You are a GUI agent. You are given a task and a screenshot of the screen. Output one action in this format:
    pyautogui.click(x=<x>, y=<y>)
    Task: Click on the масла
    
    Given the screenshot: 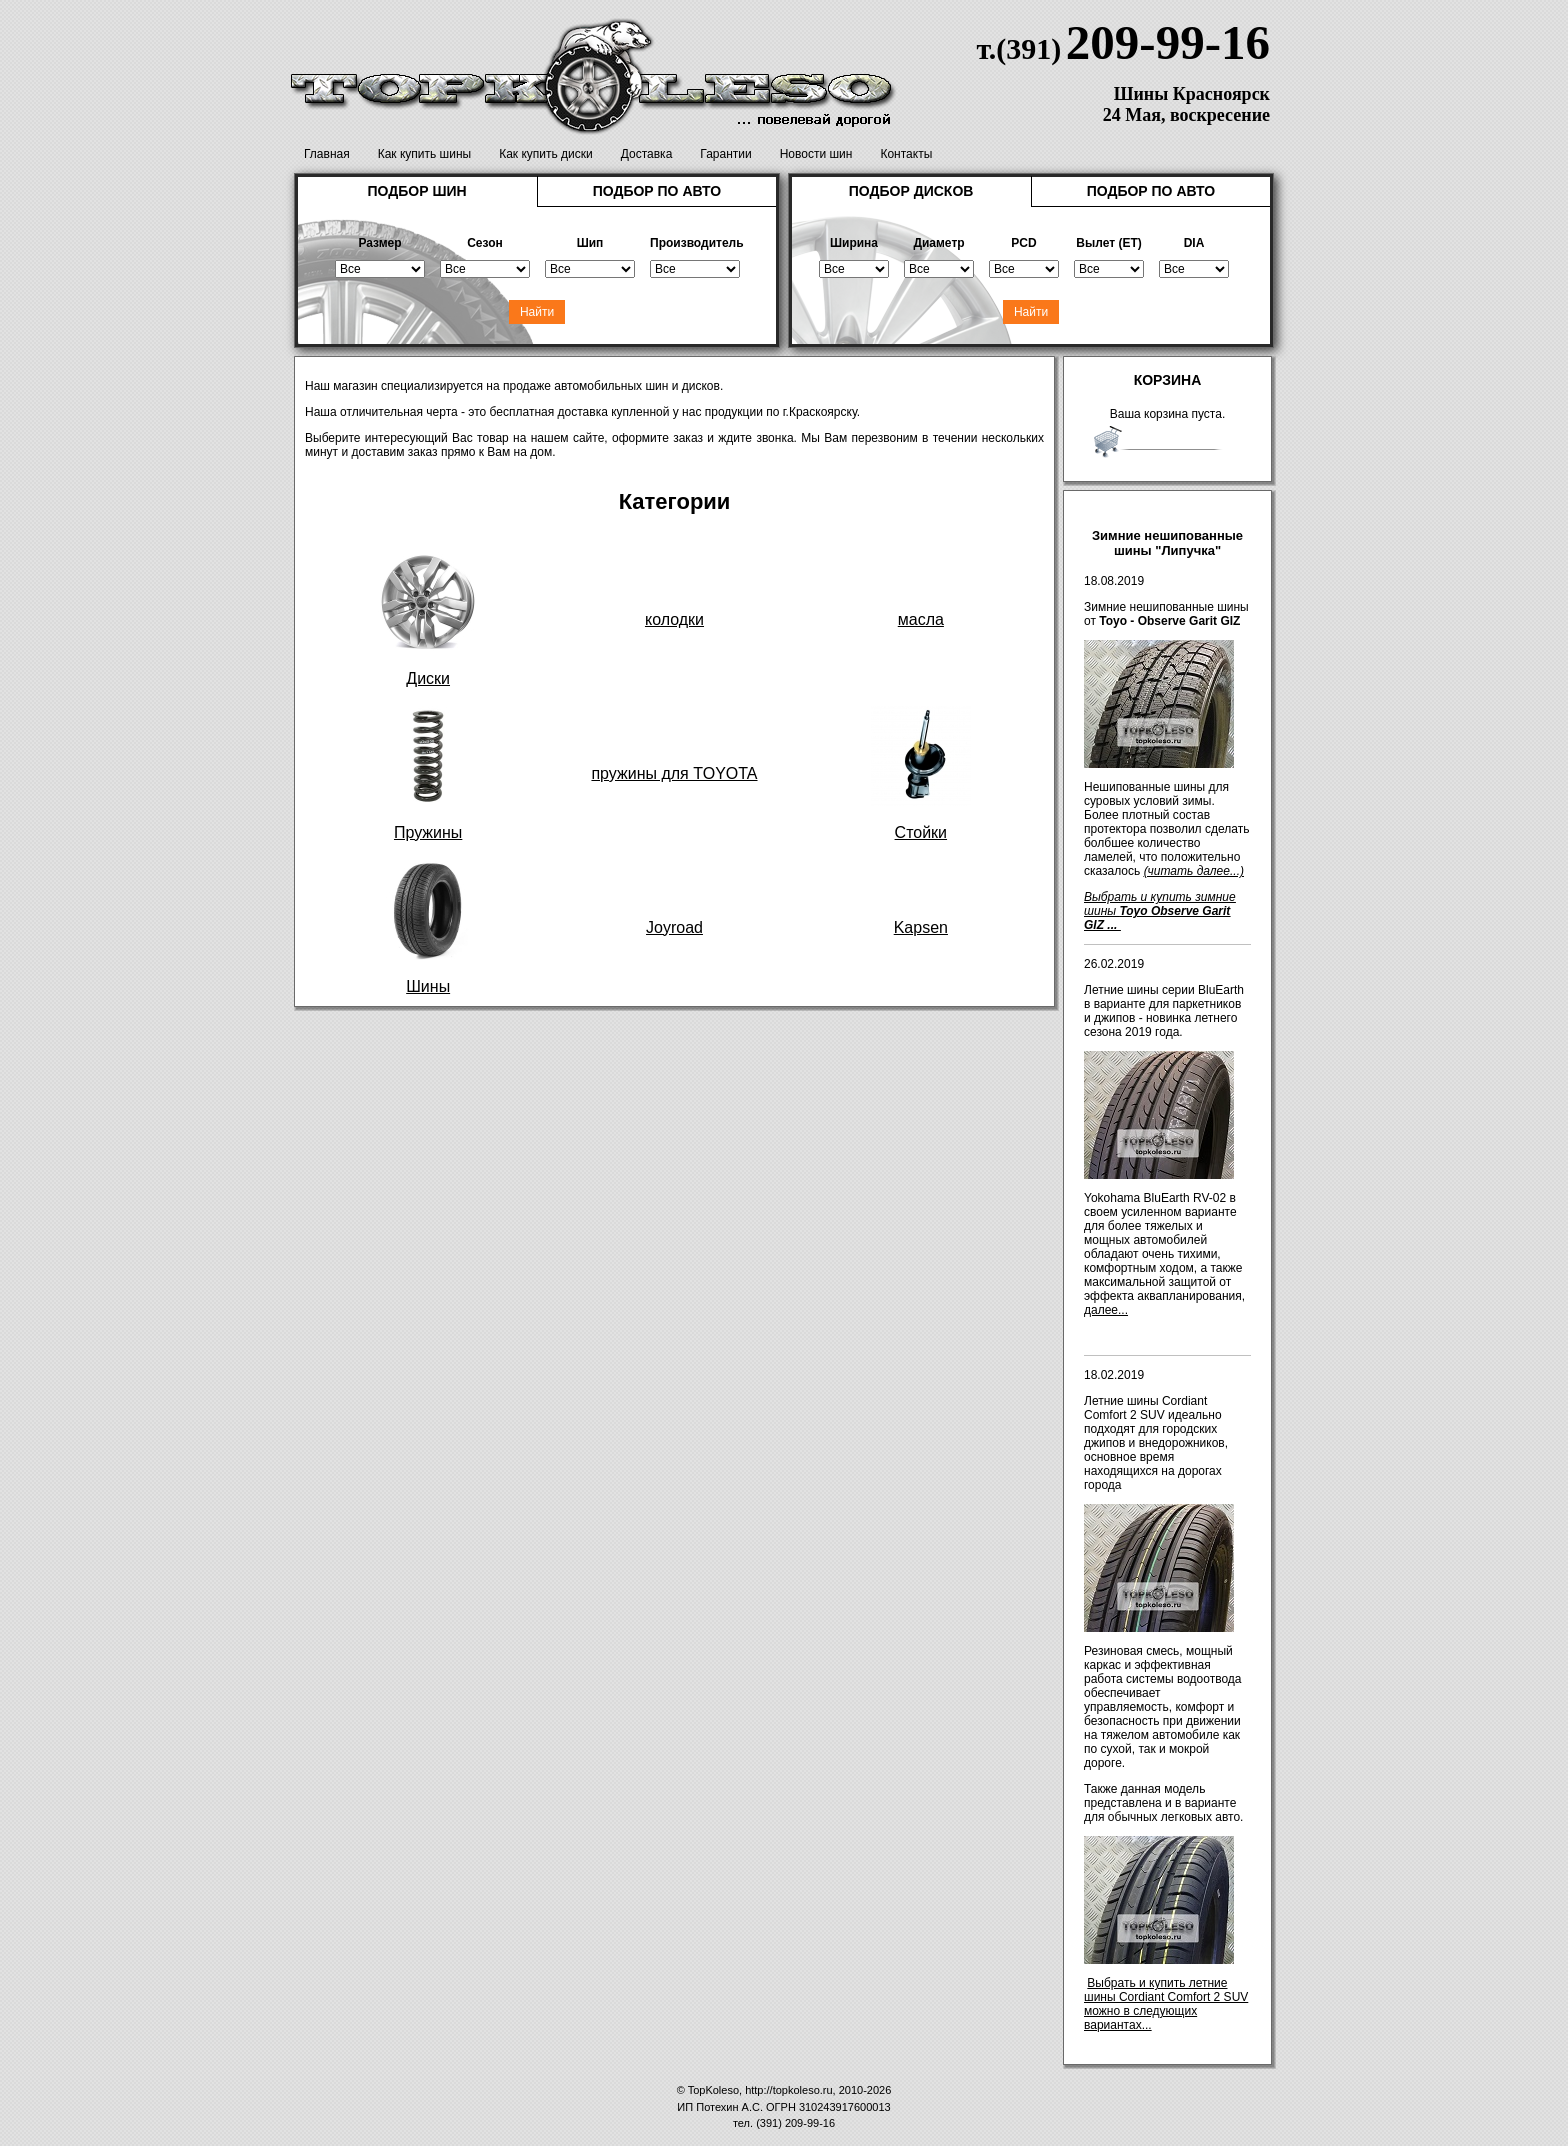 What is the action you would take?
    pyautogui.click(x=921, y=619)
    